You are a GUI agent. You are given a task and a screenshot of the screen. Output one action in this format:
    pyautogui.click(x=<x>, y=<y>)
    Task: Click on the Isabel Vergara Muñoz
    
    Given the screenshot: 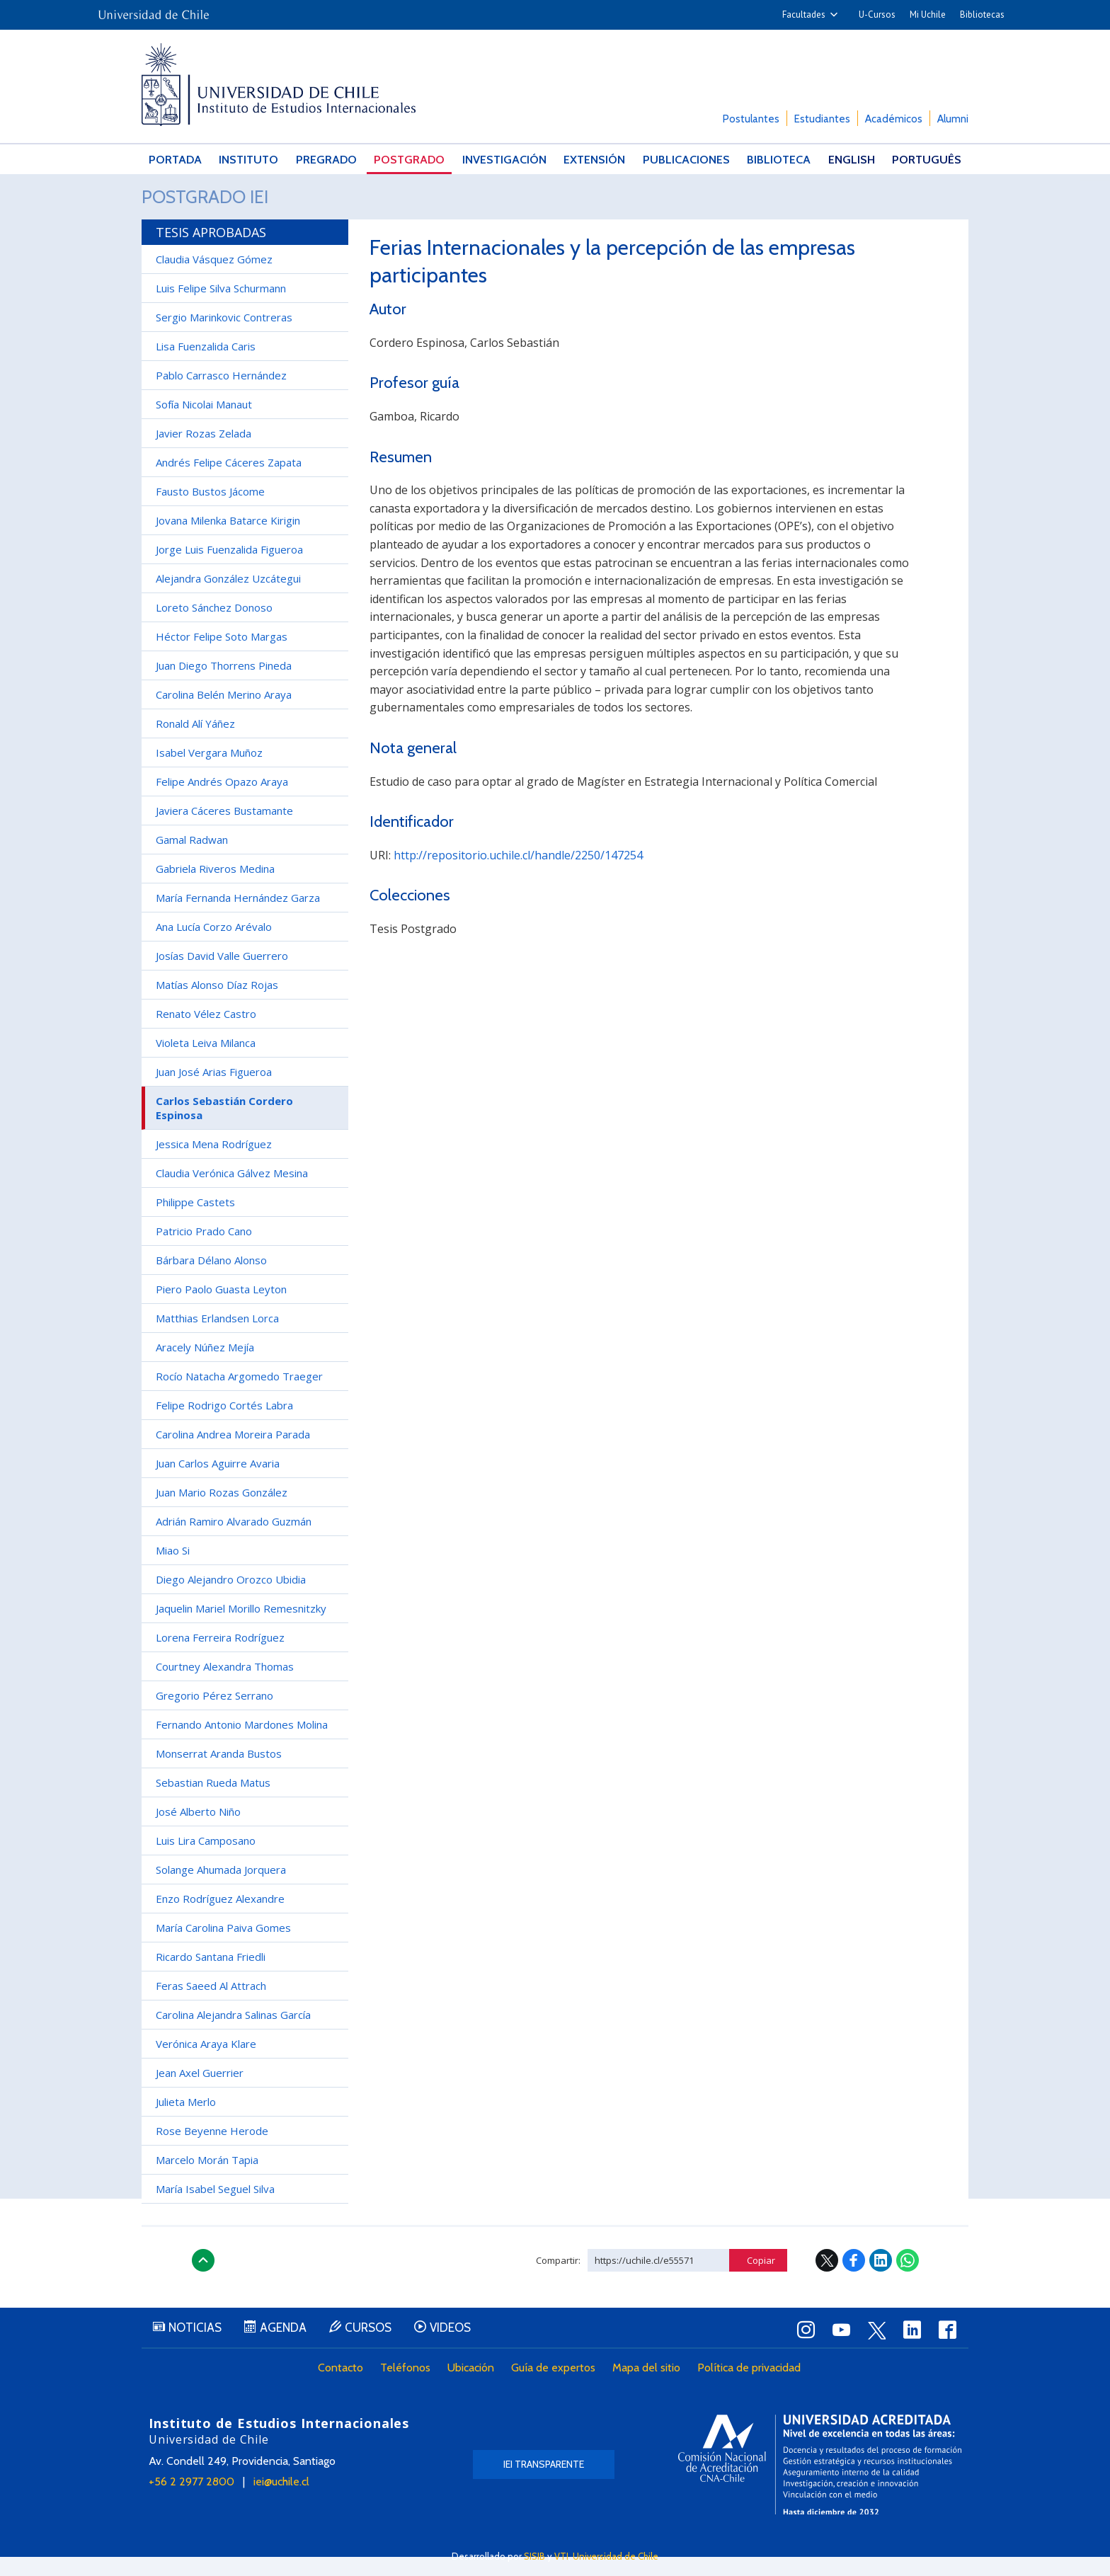 What is the action you would take?
    pyautogui.click(x=209, y=772)
    